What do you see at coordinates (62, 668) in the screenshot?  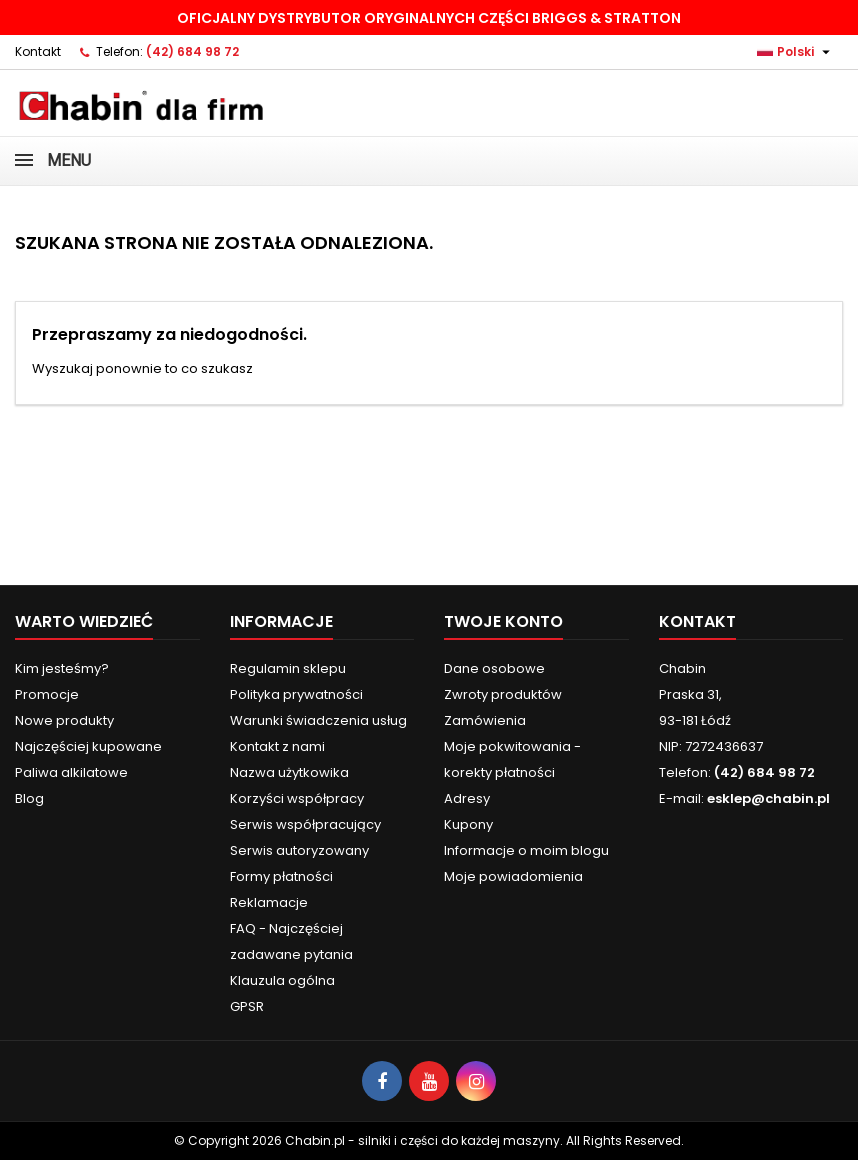 I see `Kim jesteśmy?` at bounding box center [62, 668].